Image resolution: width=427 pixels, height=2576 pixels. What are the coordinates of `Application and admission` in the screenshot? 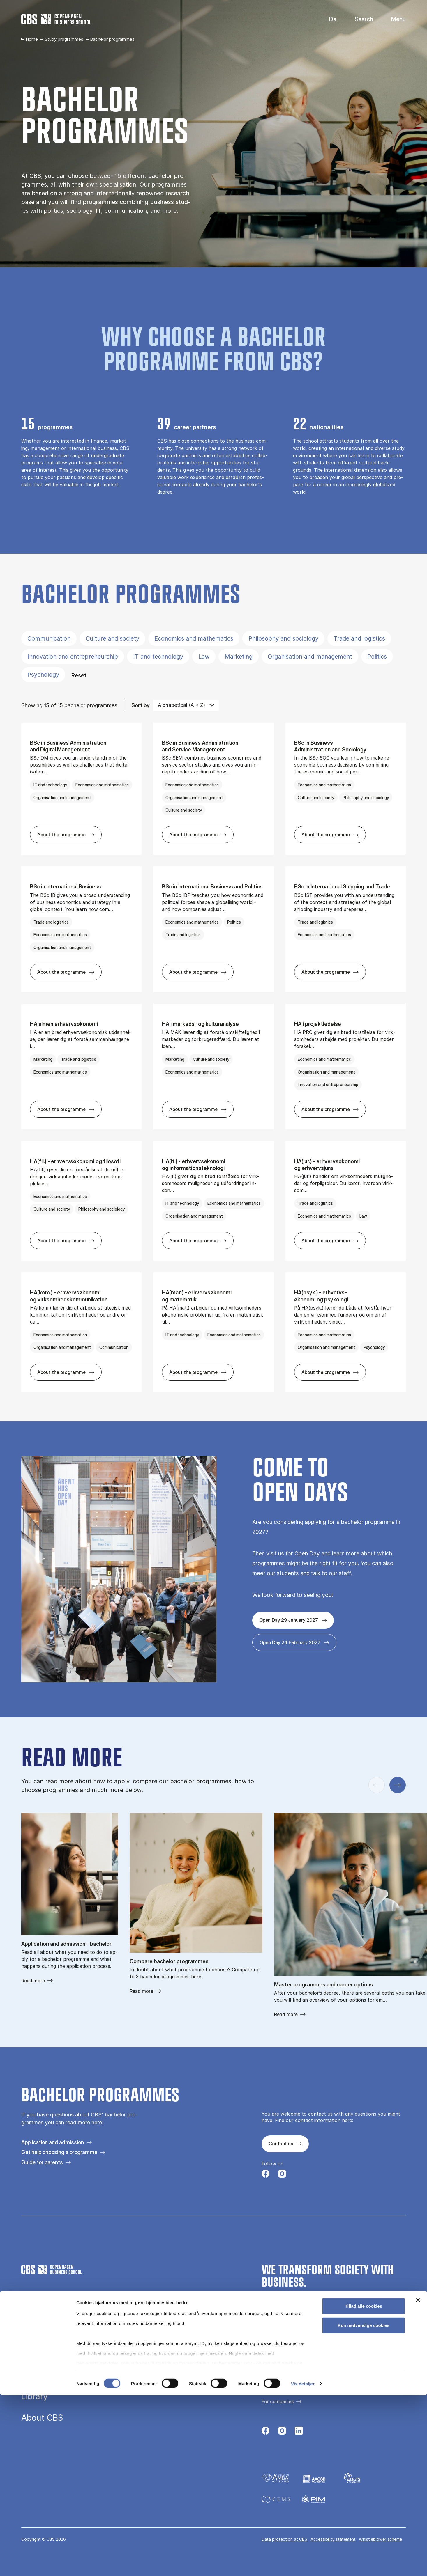 It's located at (52, 2142).